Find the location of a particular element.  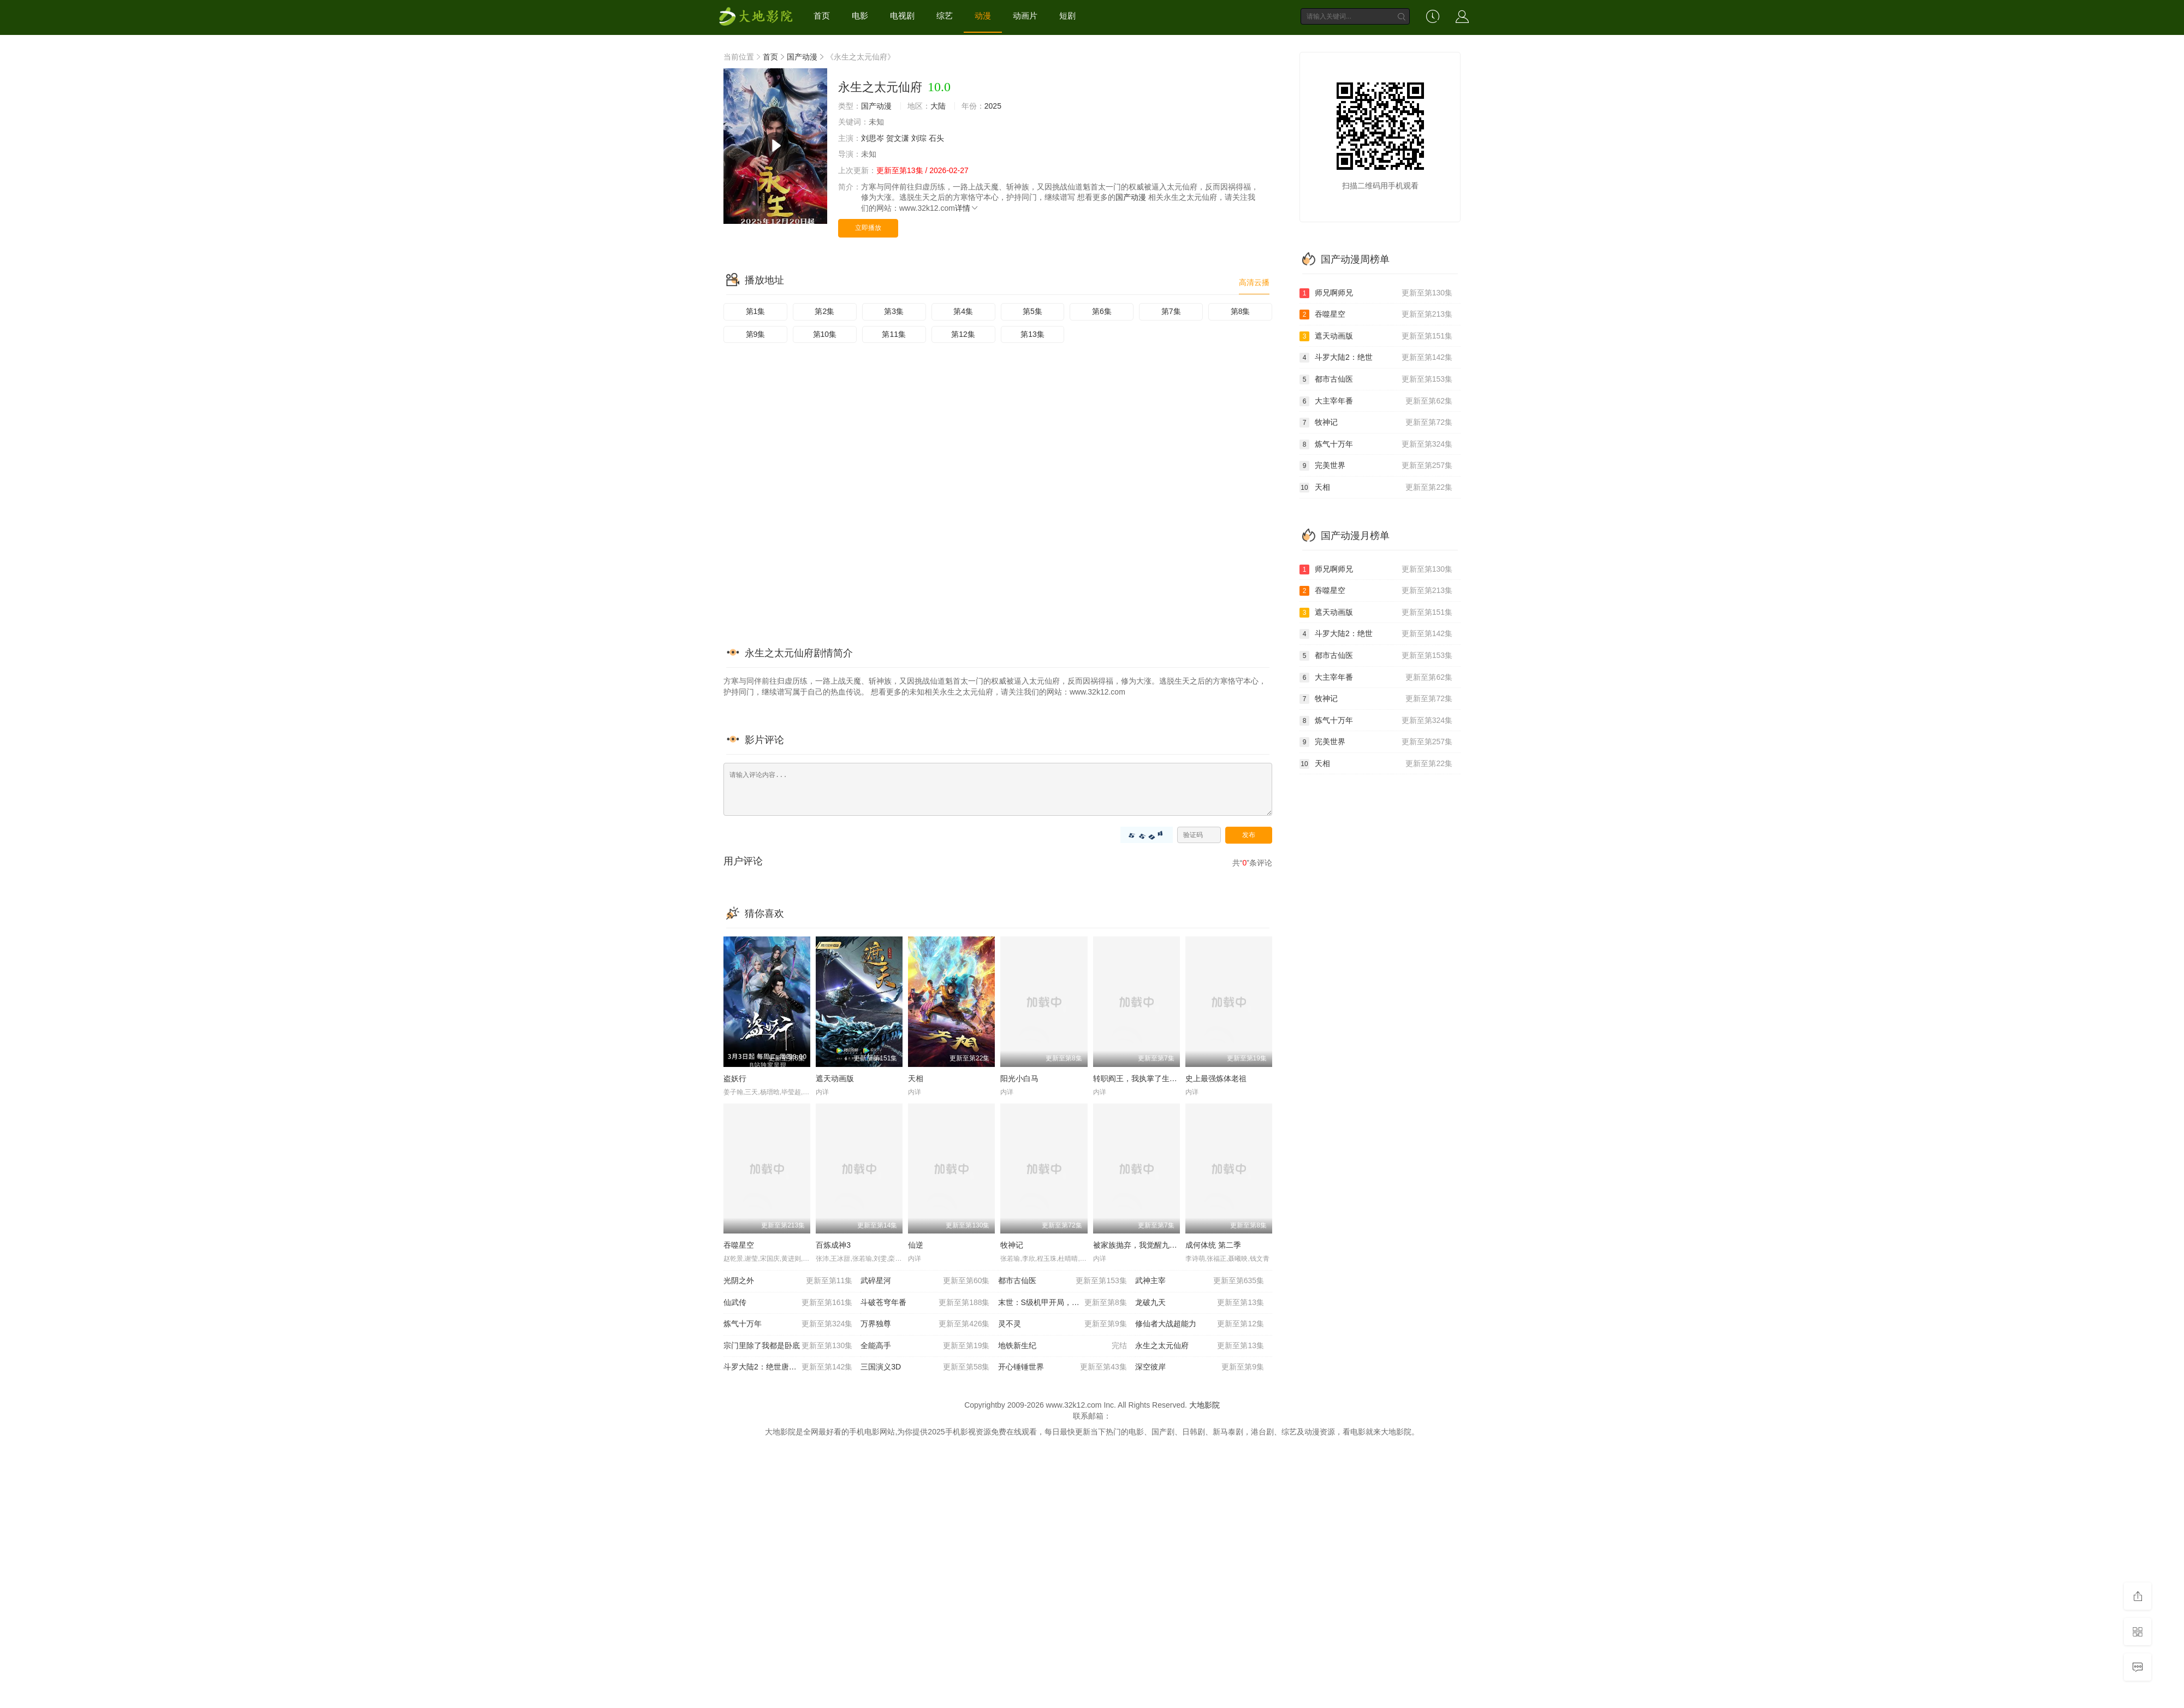

第4集 is located at coordinates (963, 311).